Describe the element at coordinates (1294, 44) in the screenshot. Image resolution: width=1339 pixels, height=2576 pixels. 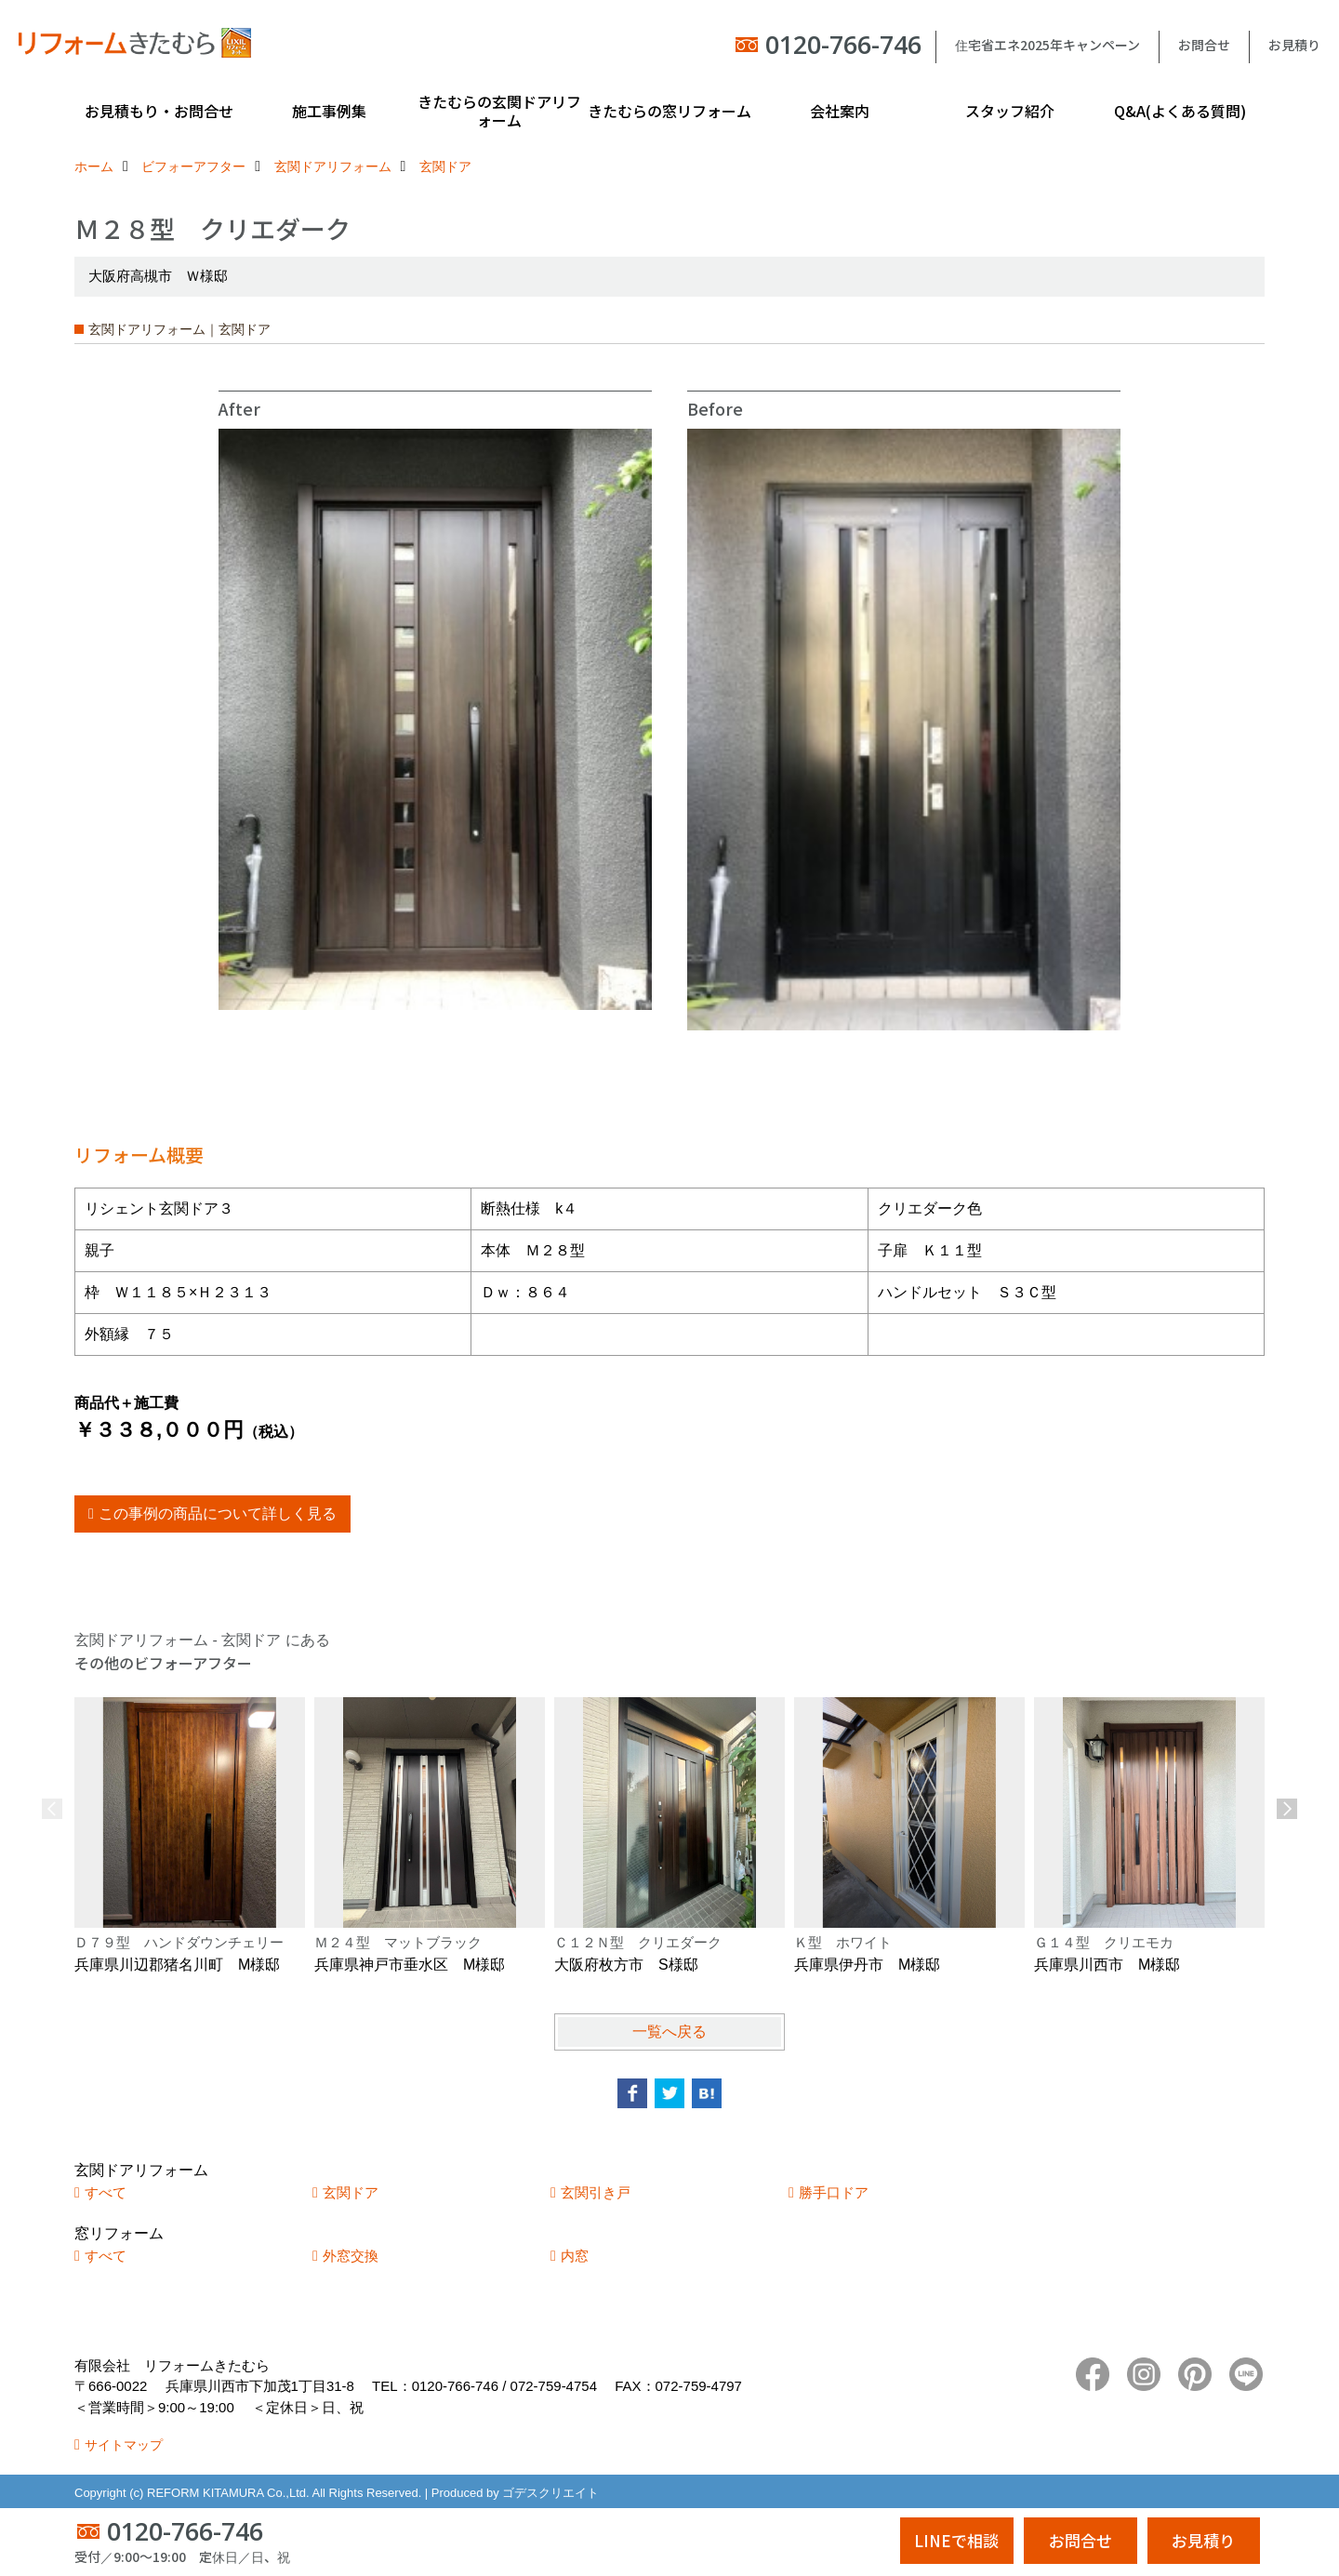
I see `お見積り` at that location.